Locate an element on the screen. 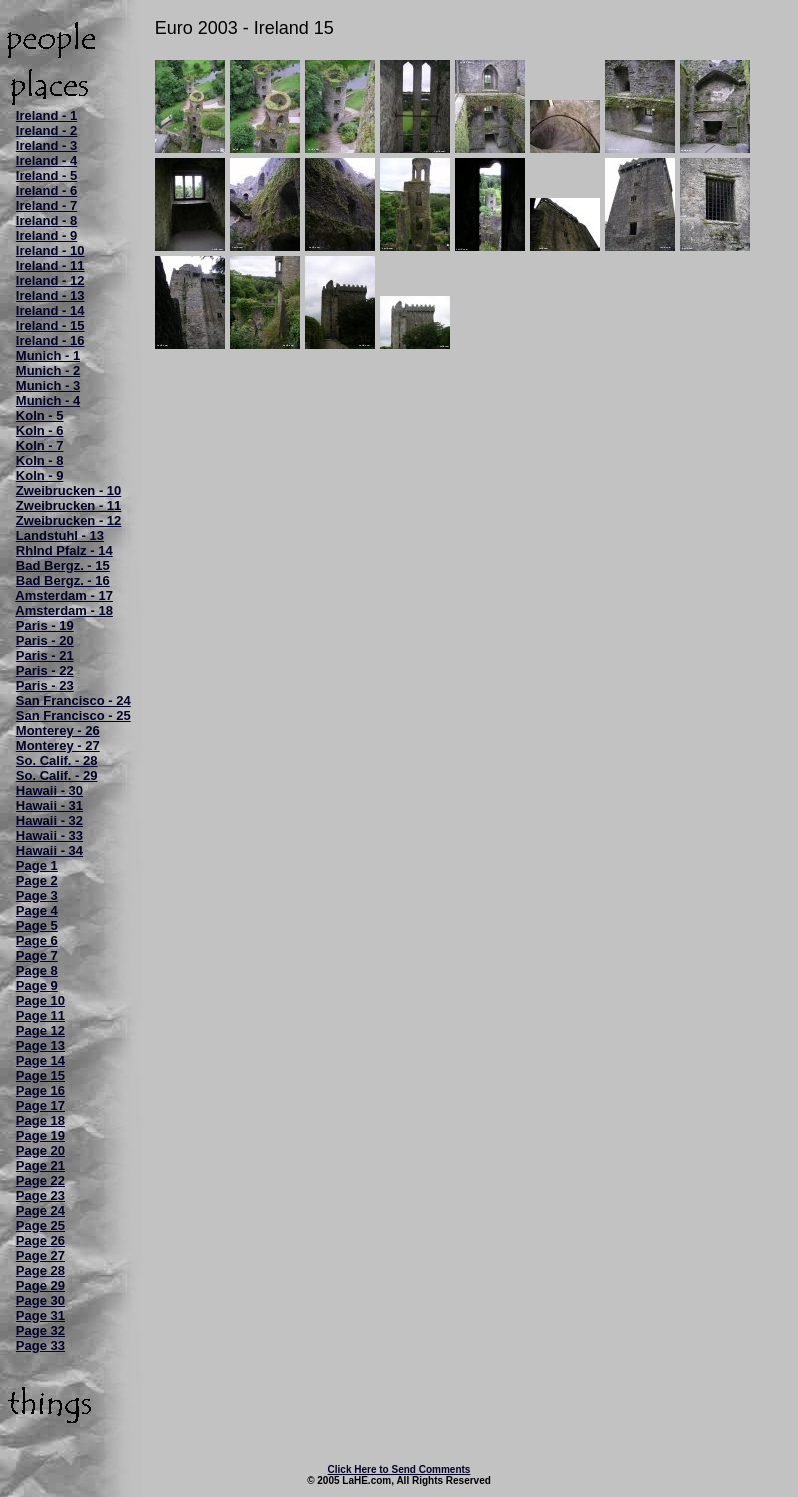 This screenshot has height=1497, width=798. Monterey - 26 is located at coordinates (58, 730).